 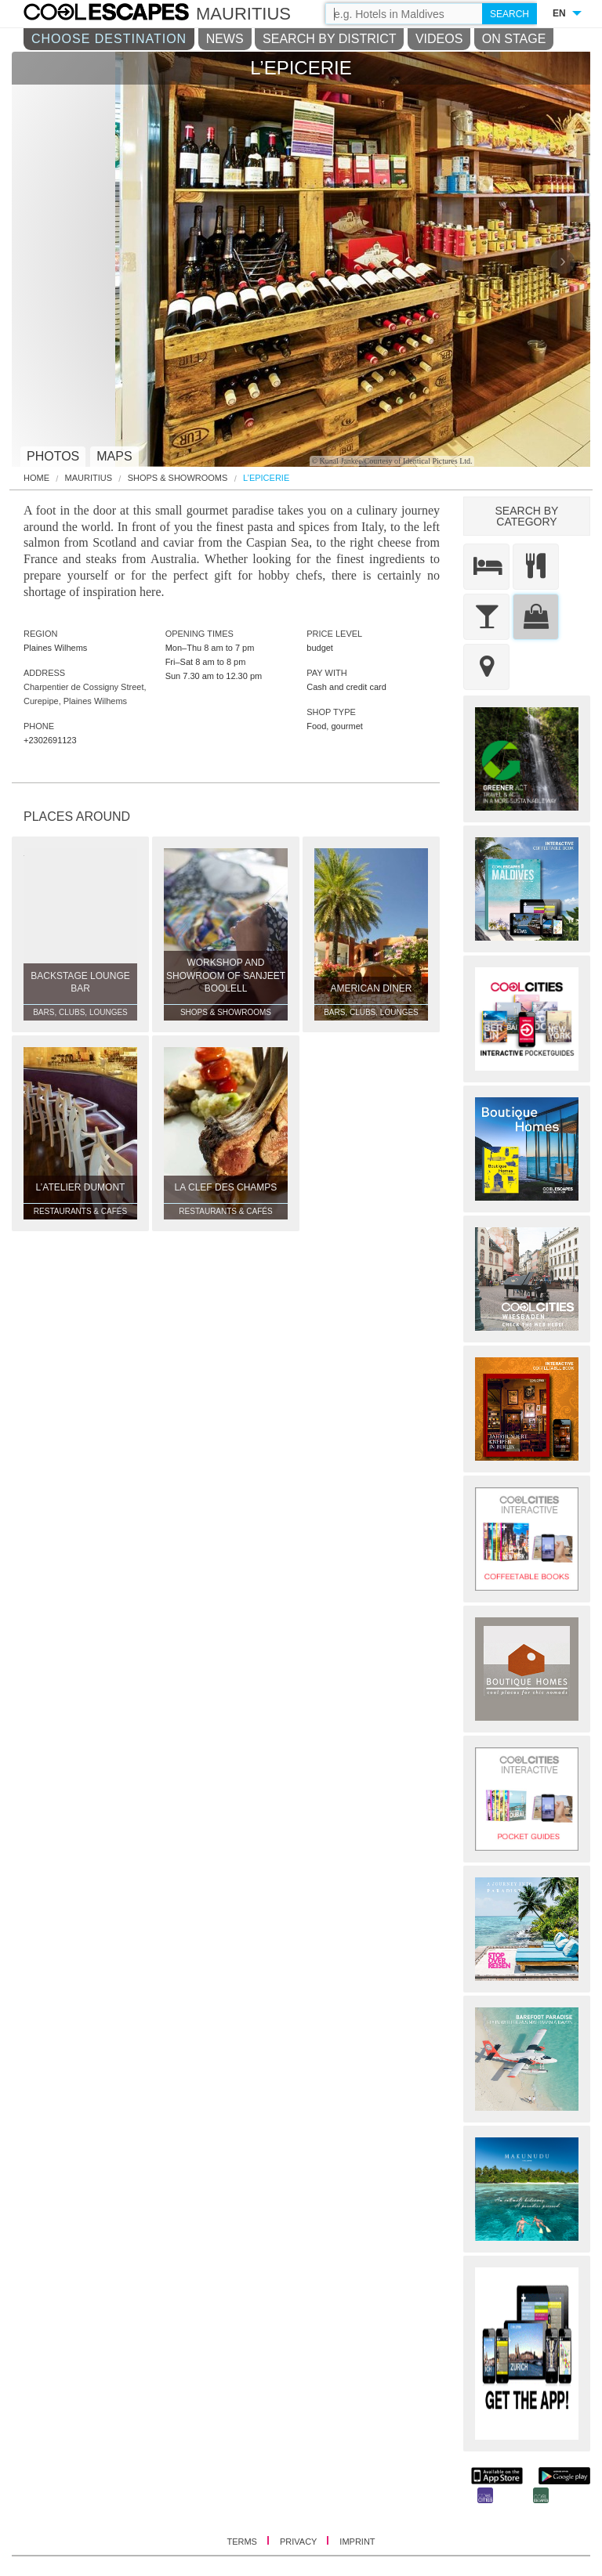 I want to click on L’Epicerie, so click(x=266, y=478).